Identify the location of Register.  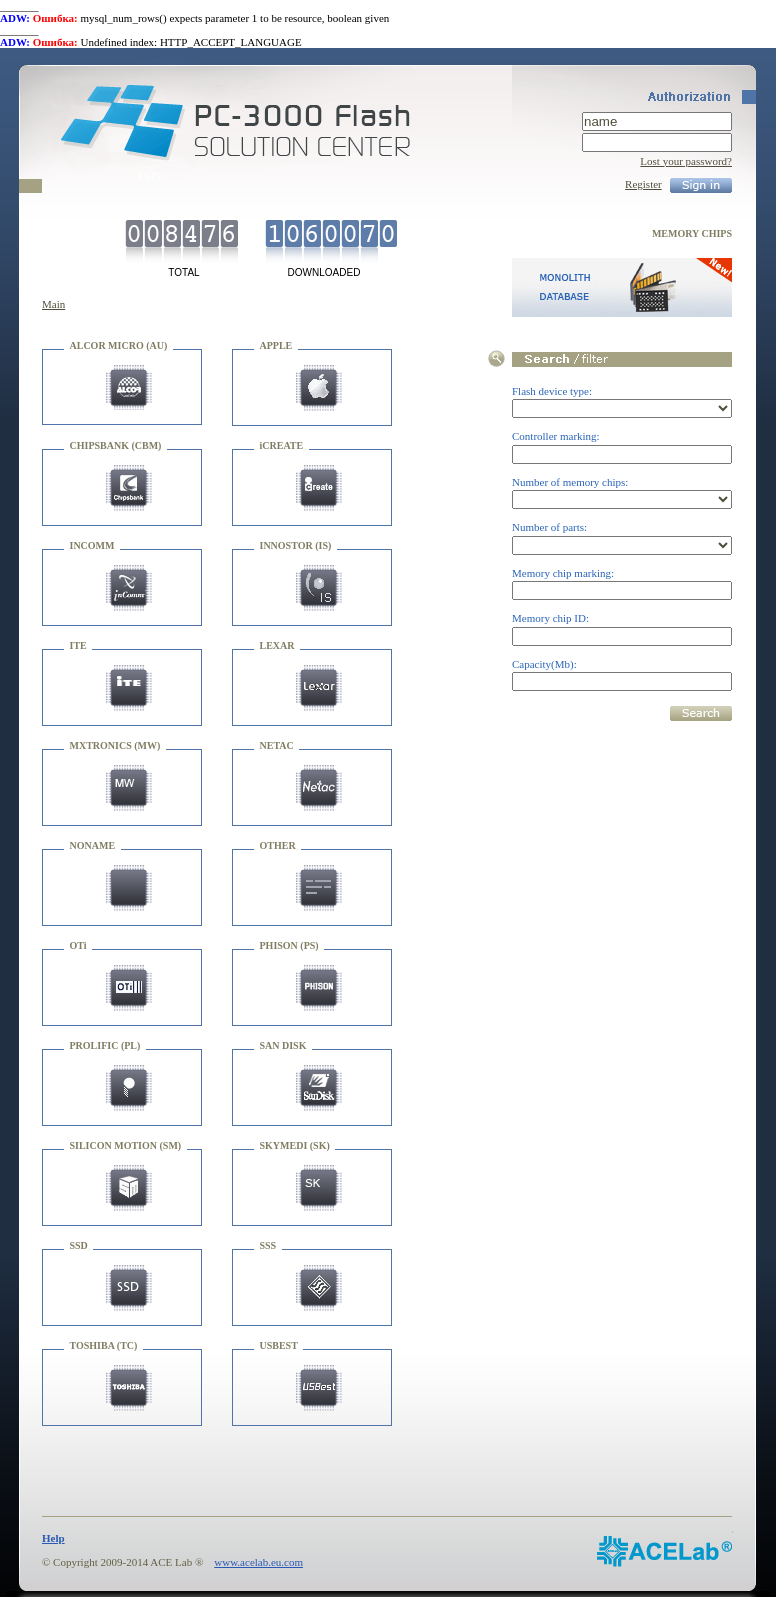
(643, 184).